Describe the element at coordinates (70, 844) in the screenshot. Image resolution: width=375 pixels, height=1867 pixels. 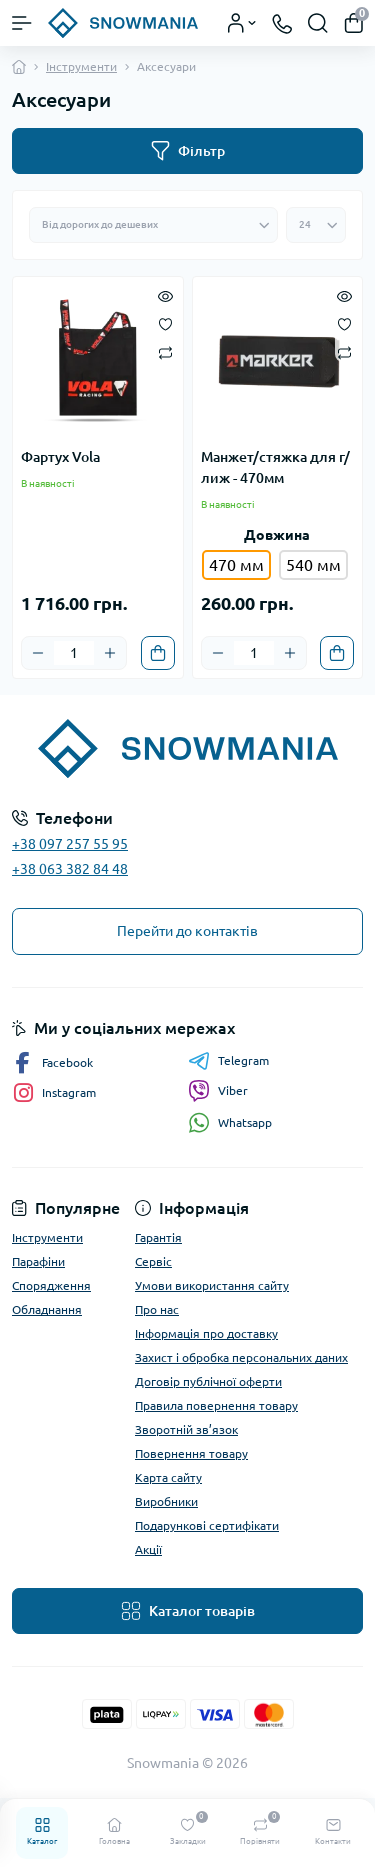
I see `+38 097 257 55 95` at that location.